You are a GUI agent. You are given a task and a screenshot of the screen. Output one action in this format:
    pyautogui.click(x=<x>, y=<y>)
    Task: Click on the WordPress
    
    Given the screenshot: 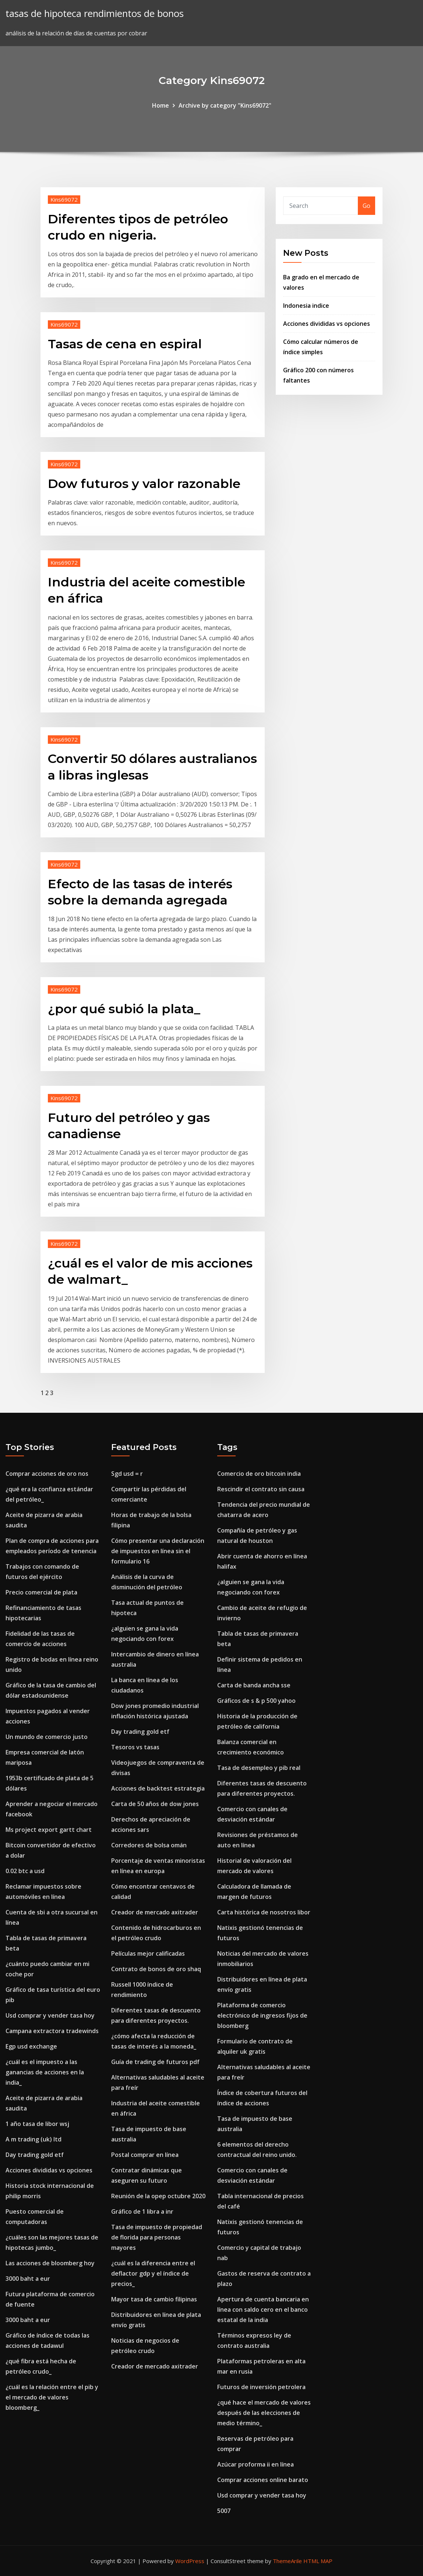 What is the action you would take?
    pyautogui.click(x=189, y=2561)
    